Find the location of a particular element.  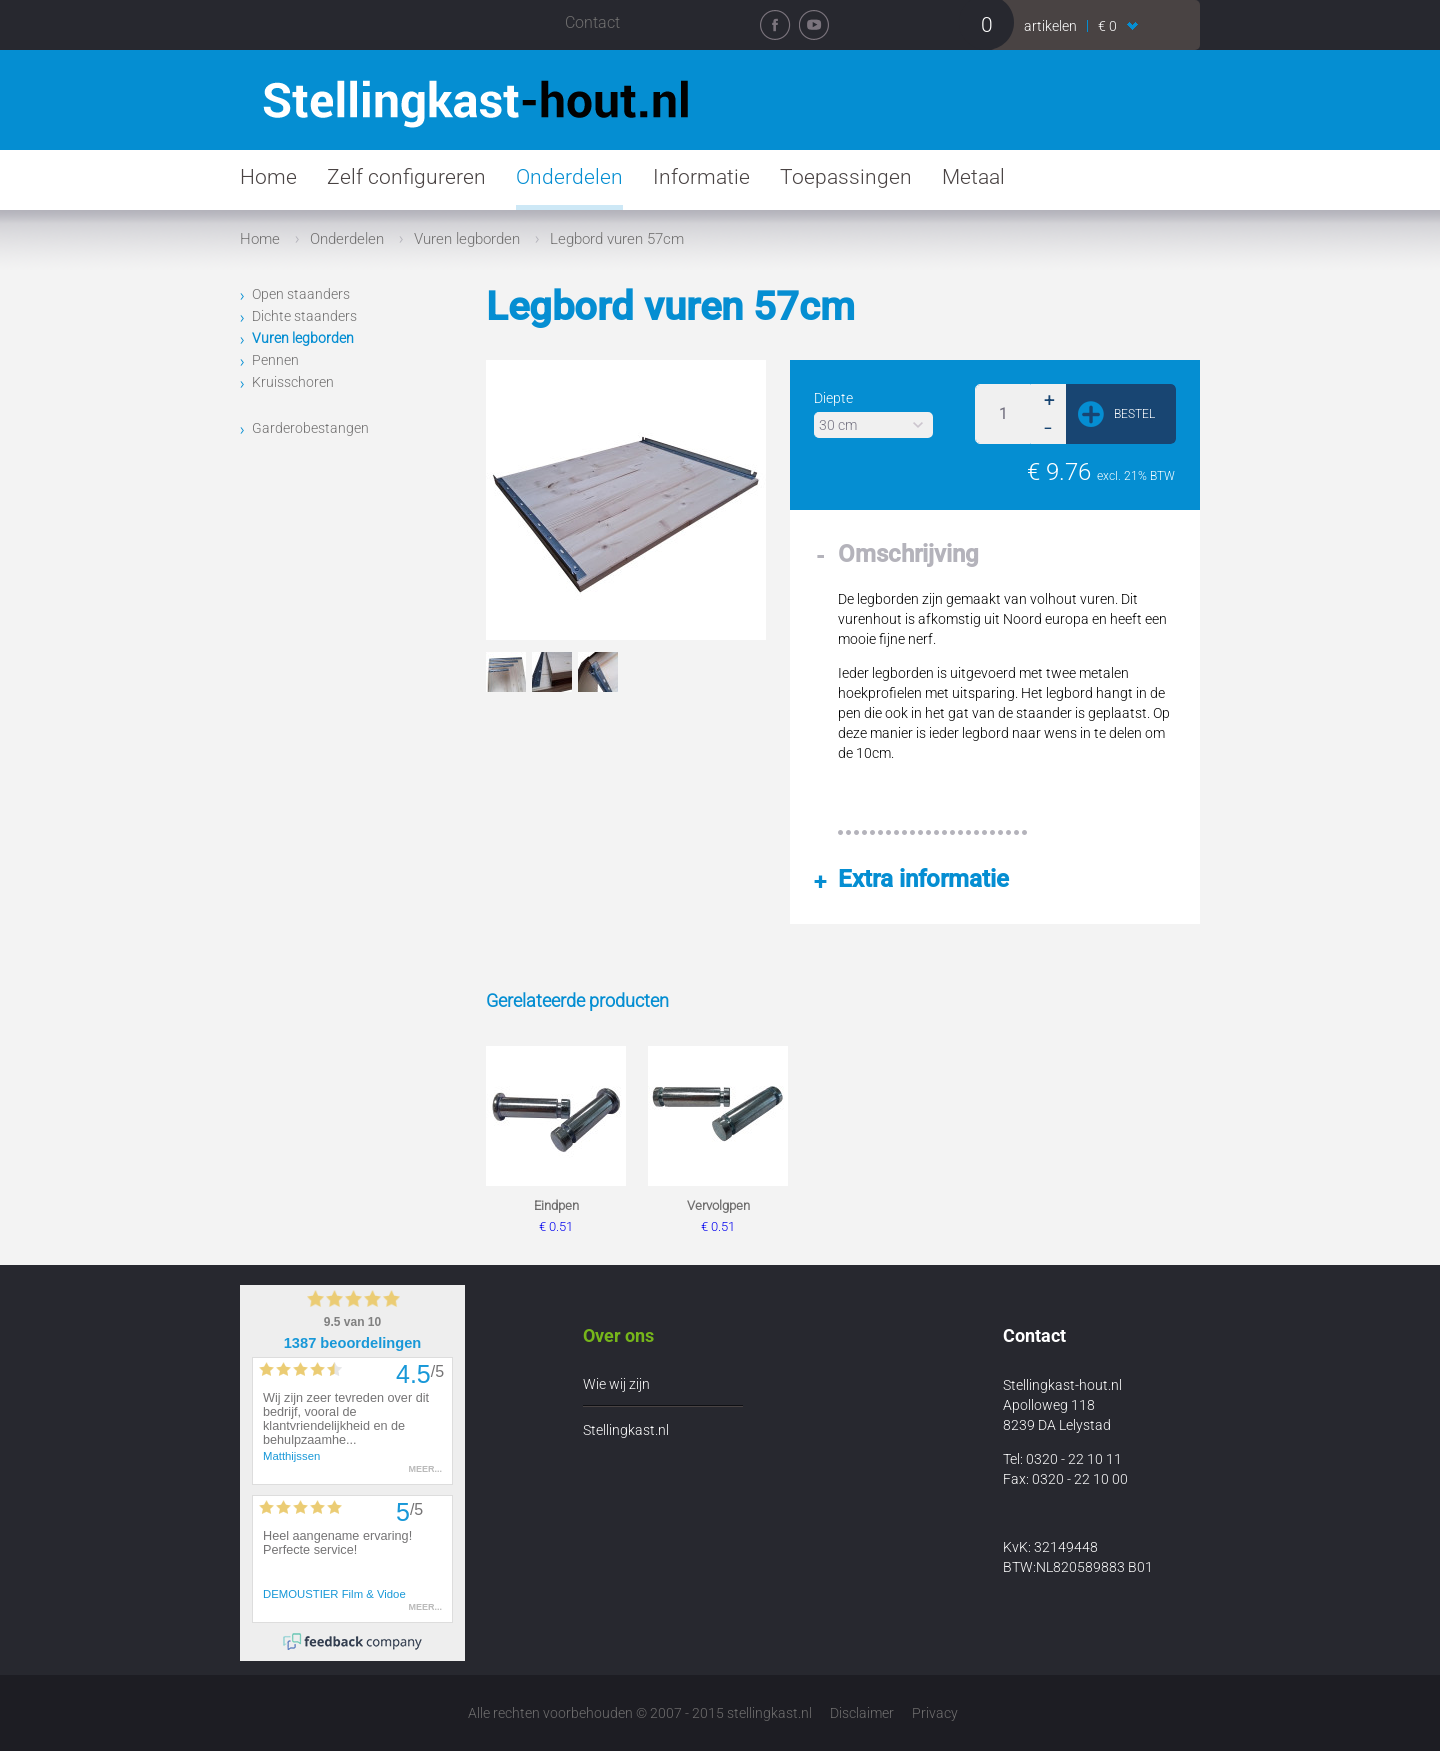

Zelf configureren is located at coordinates (406, 177).